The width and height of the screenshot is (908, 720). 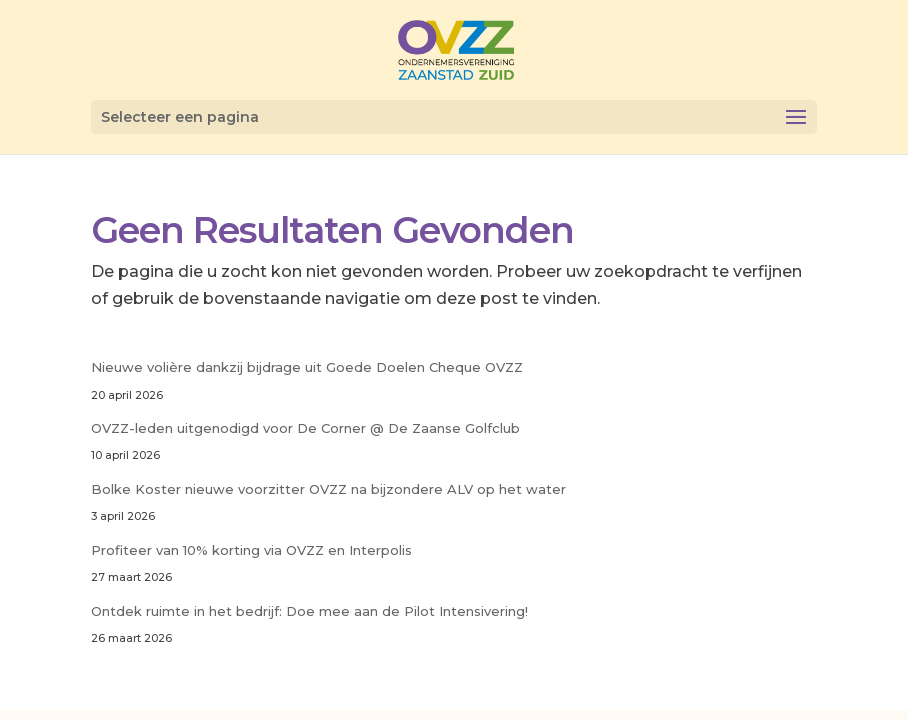 I want to click on Ontdek ruimte in het bedrijf: Doe mee aan de Pilot Intensivering!, so click(x=309, y=611).